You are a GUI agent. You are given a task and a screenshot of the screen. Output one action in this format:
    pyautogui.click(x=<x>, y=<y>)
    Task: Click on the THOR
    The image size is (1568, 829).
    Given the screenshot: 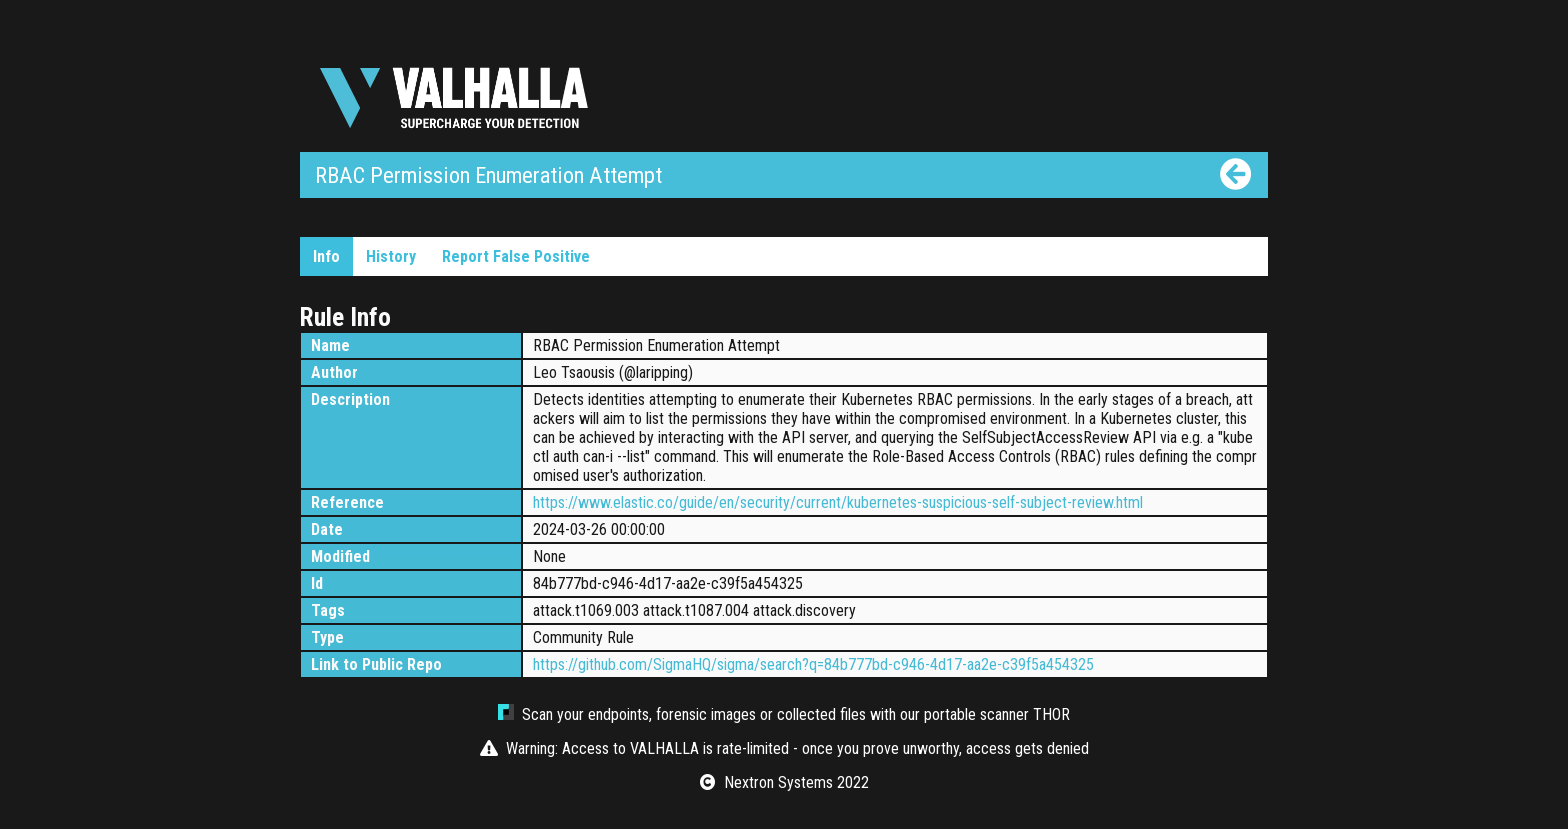 What is the action you would take?
    pyautogui.click(x=1051, y=714)
    